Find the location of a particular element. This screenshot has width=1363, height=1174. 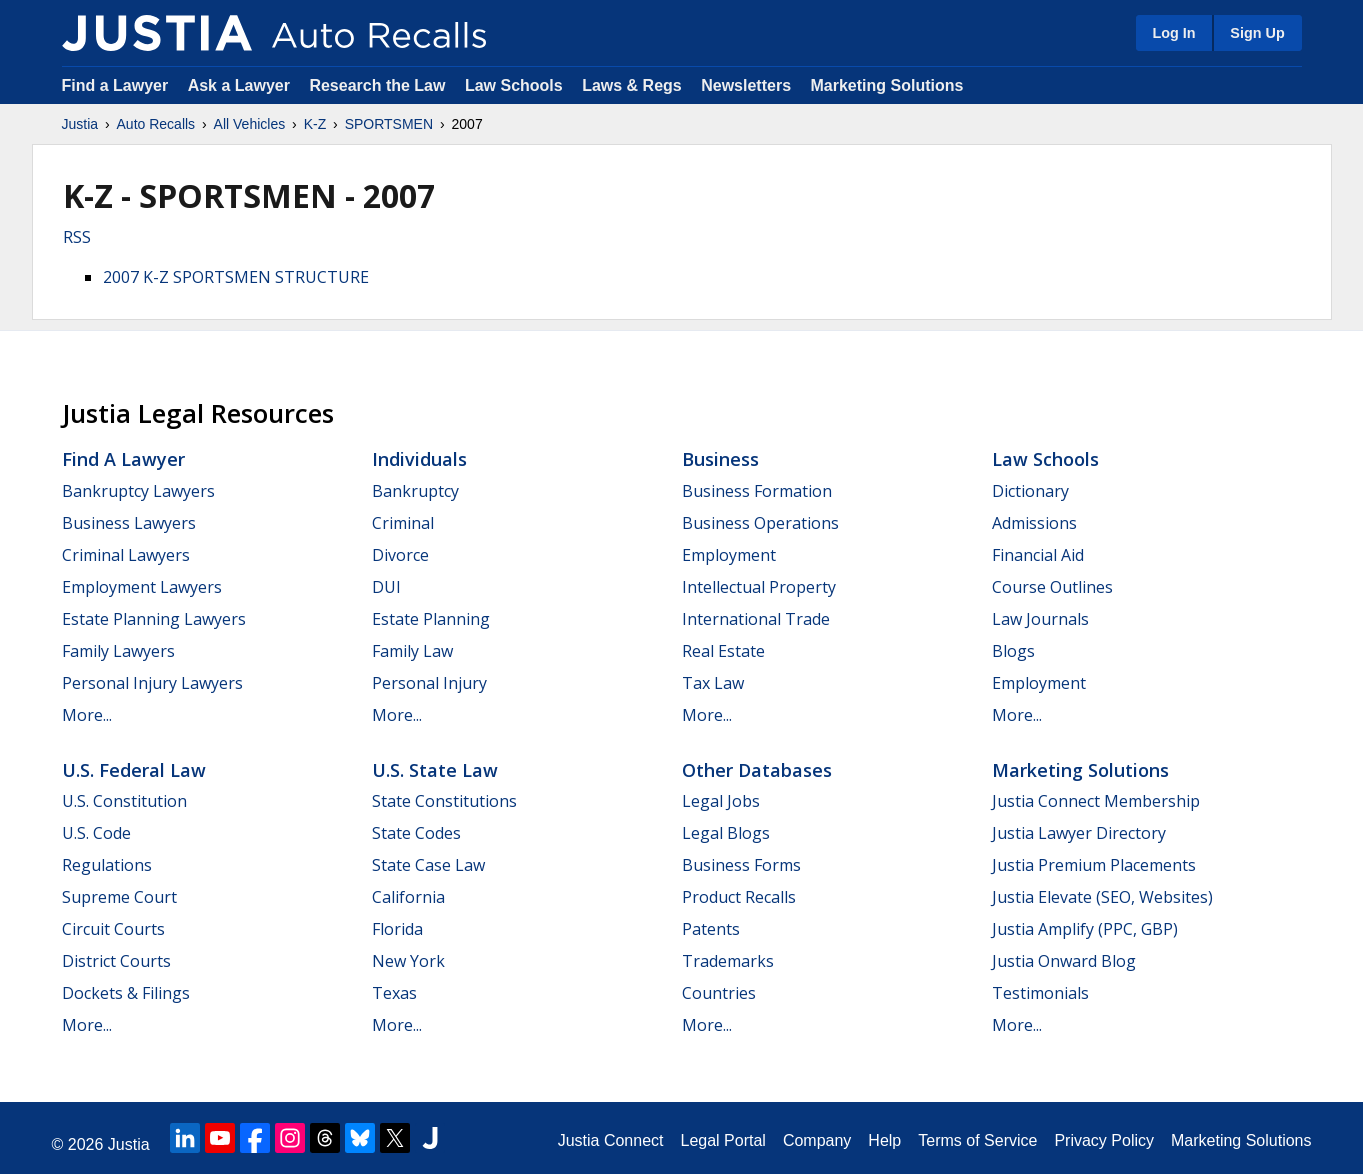

Estate Planning is located at coordinates (431, 619).